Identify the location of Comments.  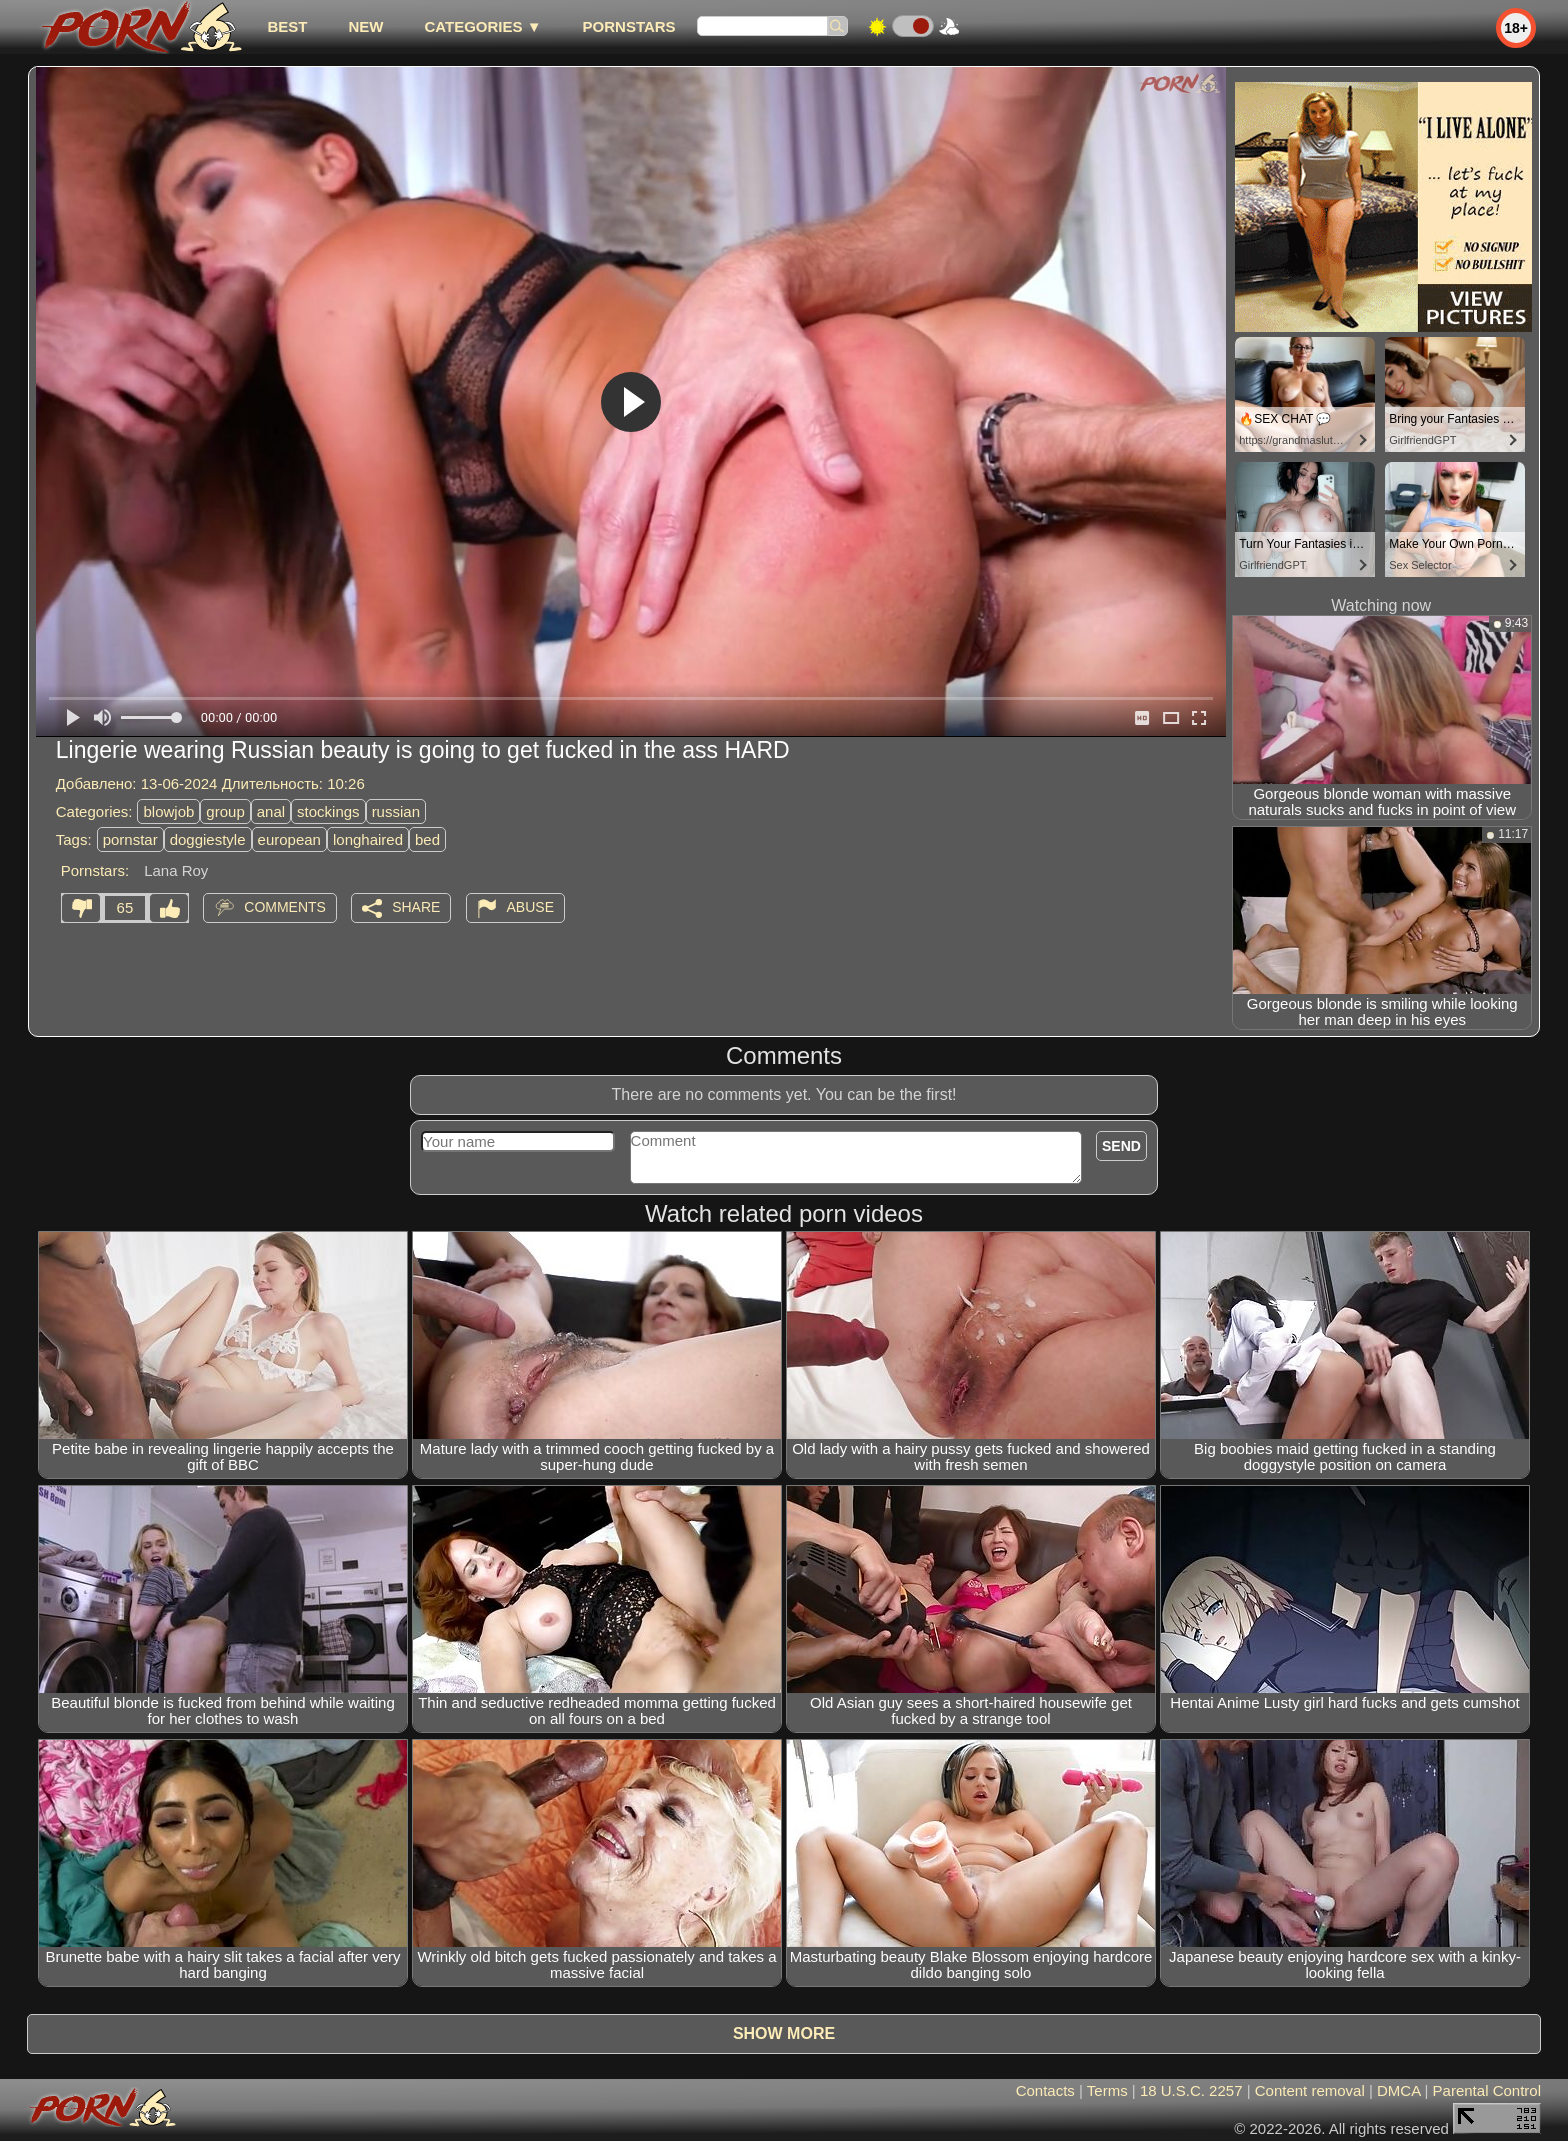
(285, 907).